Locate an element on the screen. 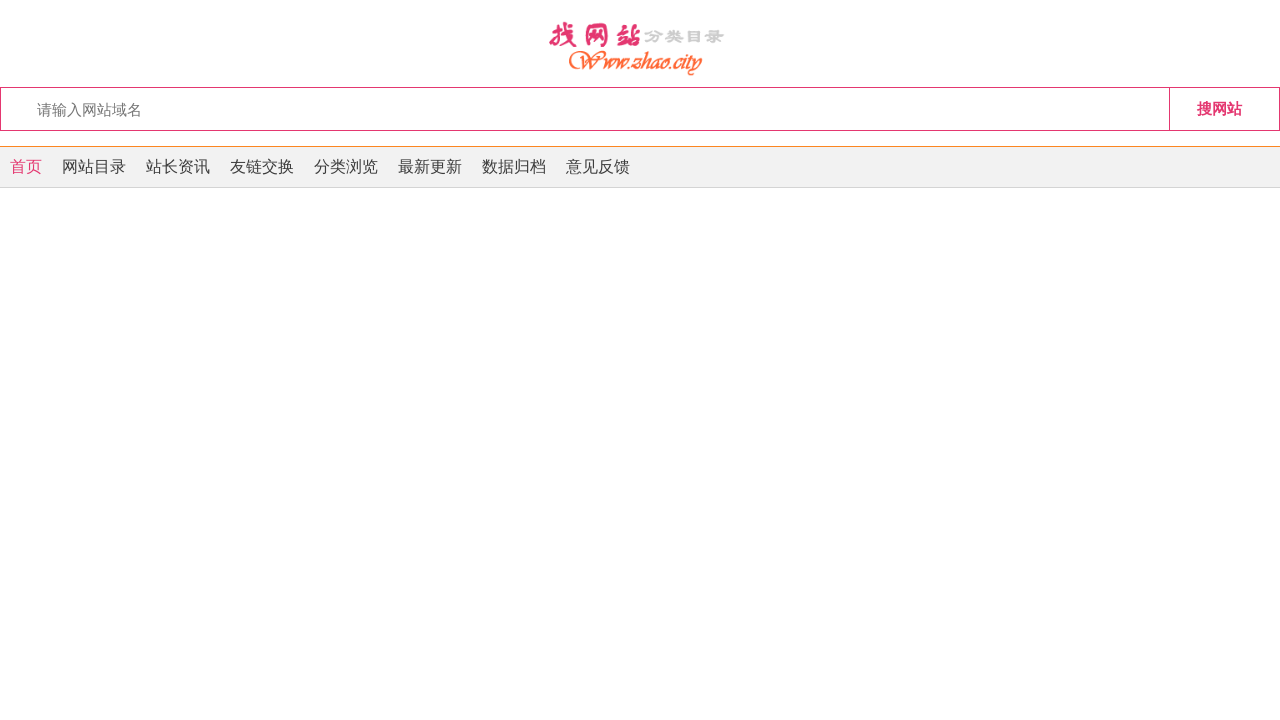  搜网站 is located at coordinates (1219, 108).